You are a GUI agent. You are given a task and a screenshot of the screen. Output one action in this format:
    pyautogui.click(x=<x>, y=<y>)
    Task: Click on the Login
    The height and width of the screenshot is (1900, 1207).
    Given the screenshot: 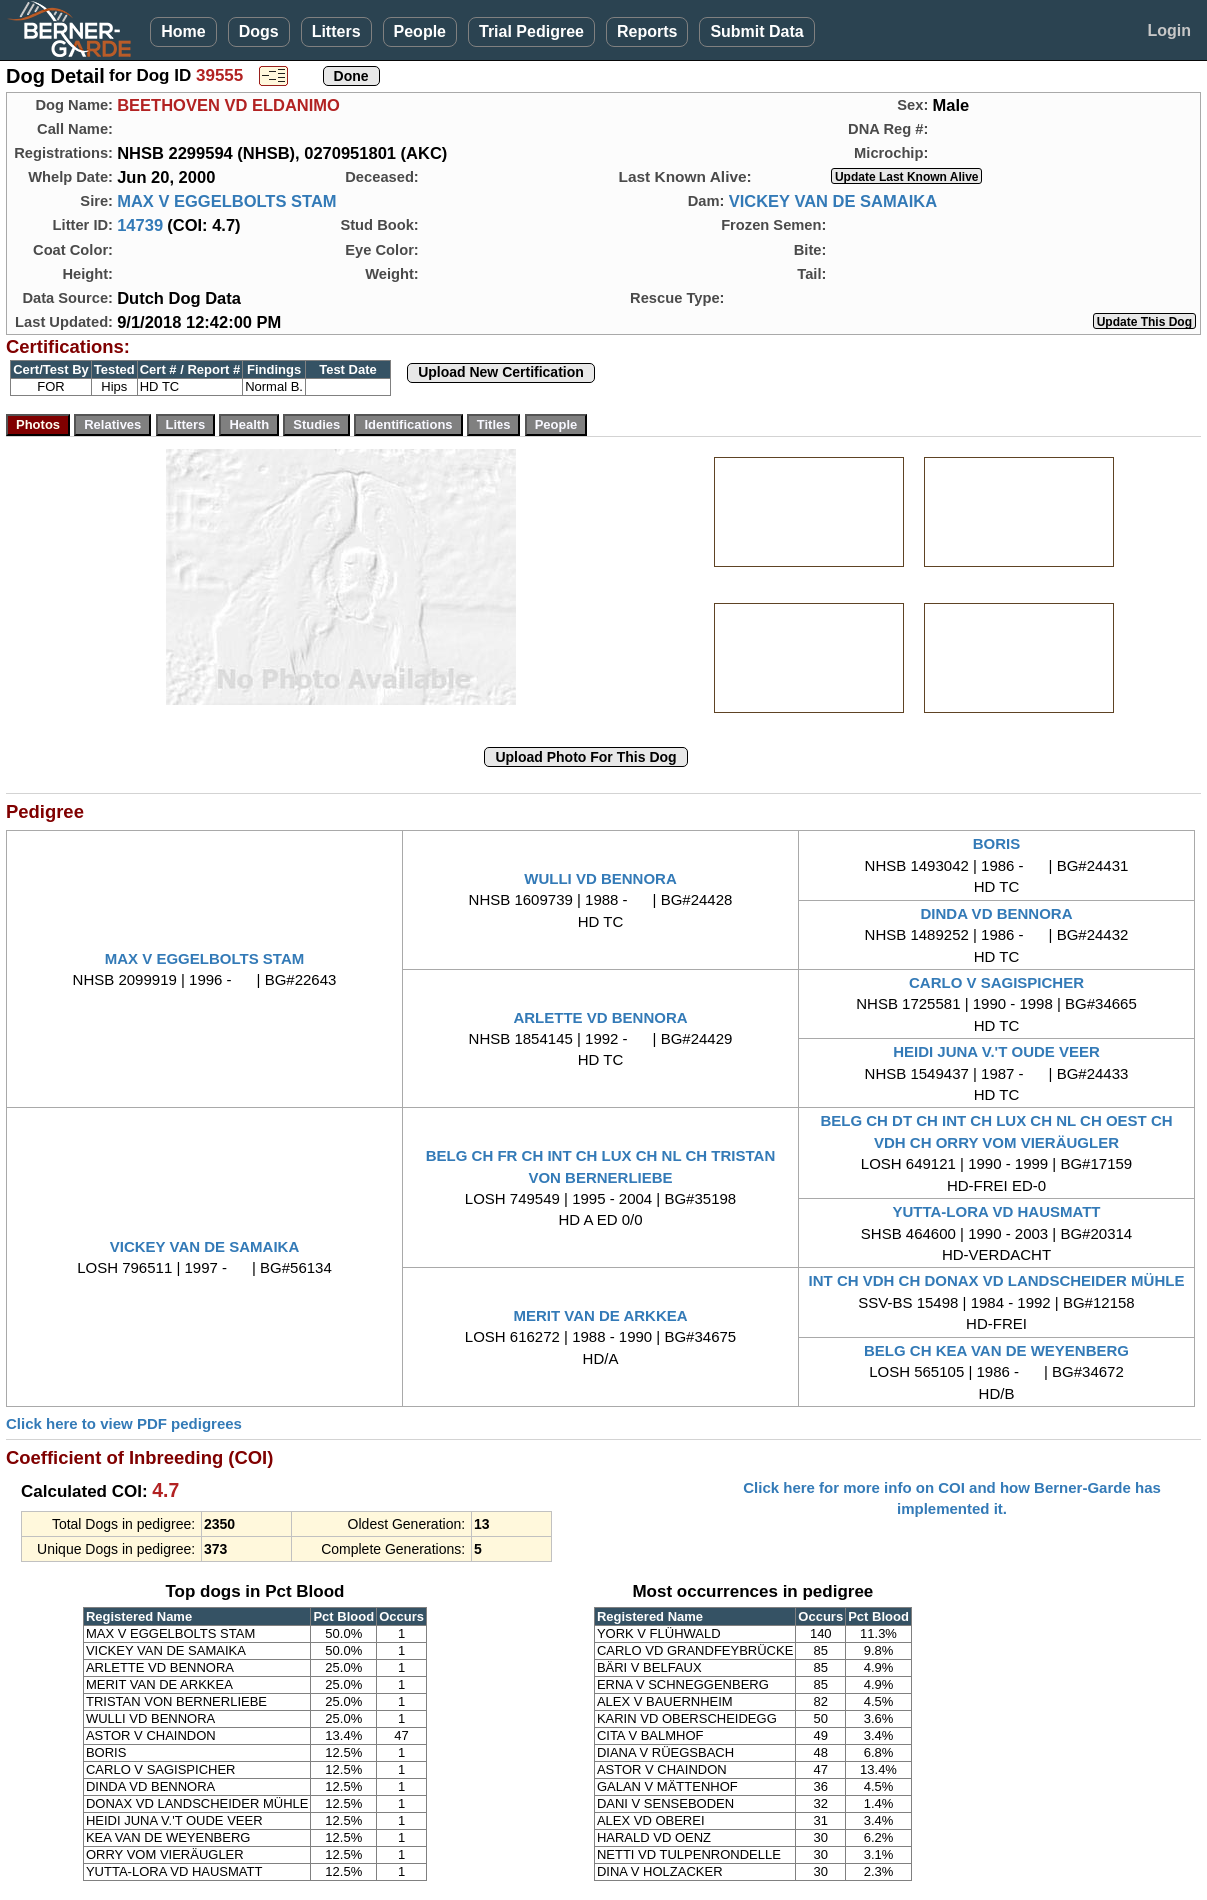 What is the action you would take?
    pyautogui.click(x=1169, y=30)
    